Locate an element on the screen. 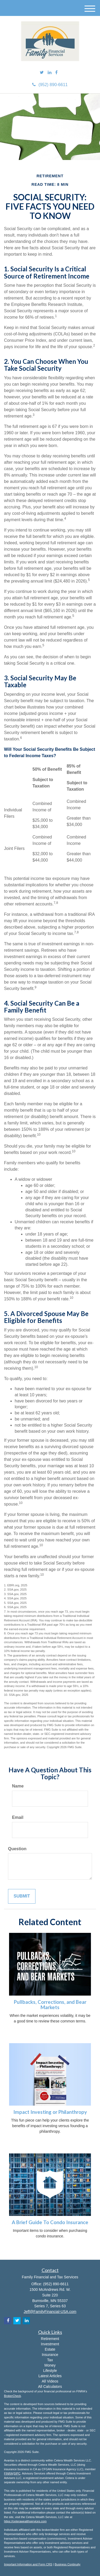 This screenshot has width=100, height=2576. A Brief Guide To Condo Insurance is located at coordinates (50, 2222).